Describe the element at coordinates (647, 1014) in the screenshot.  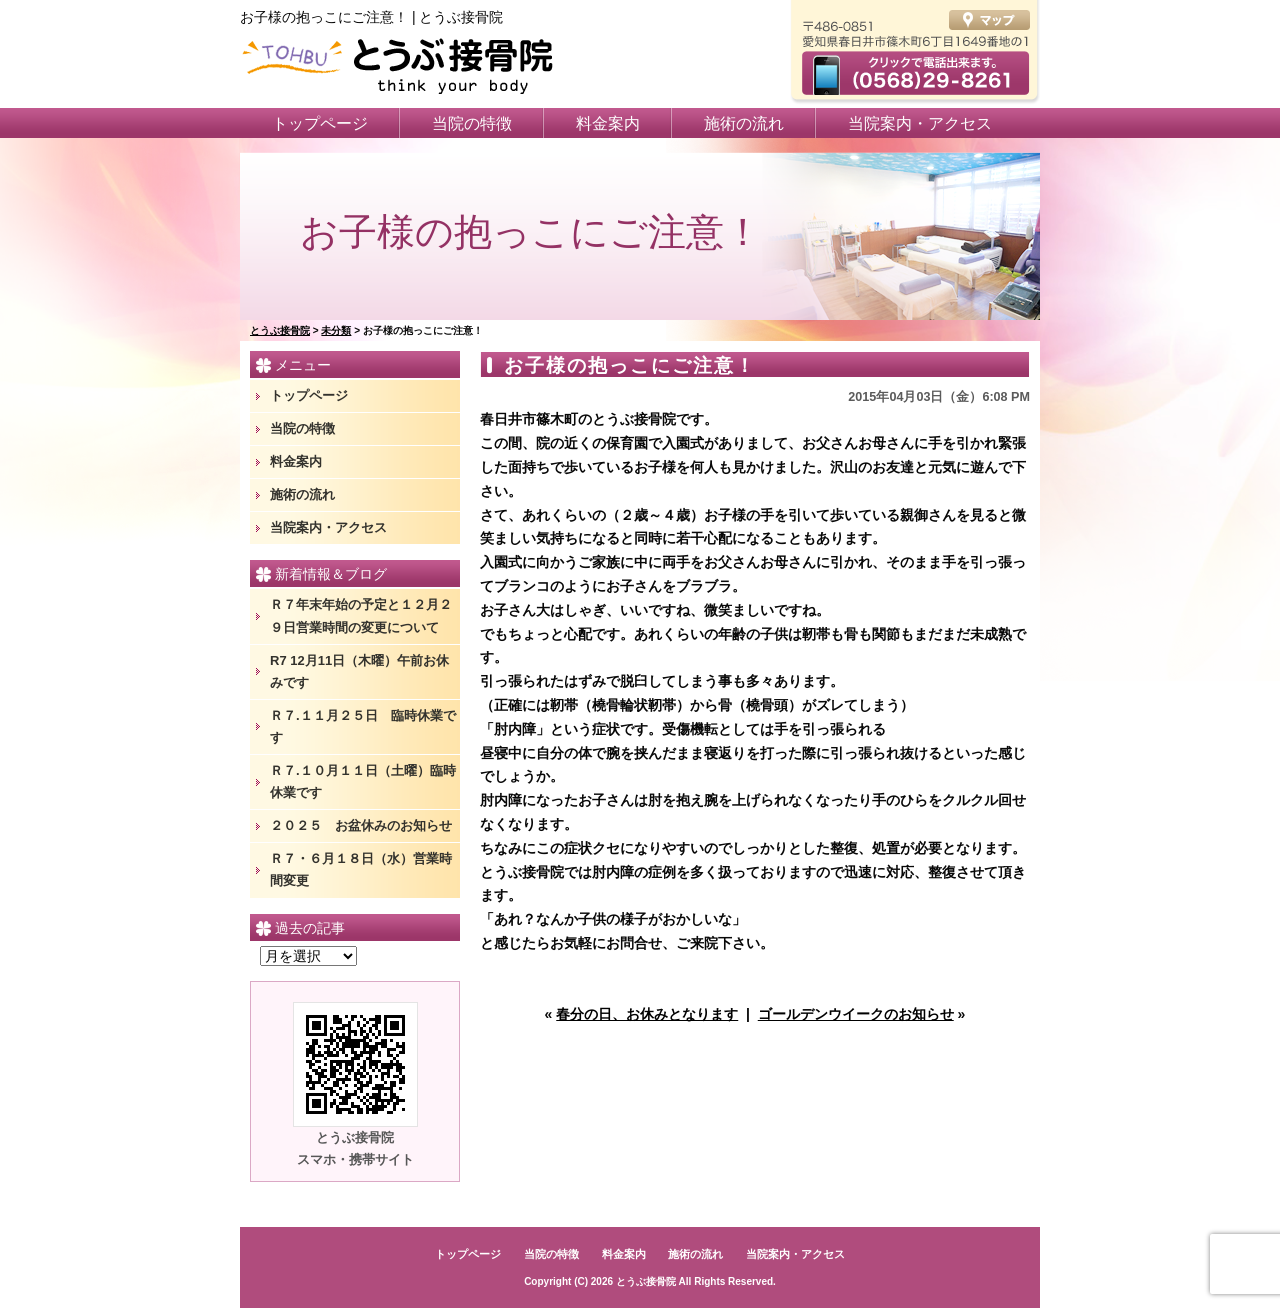
I see `春分の日、お休みとなります` at that location.